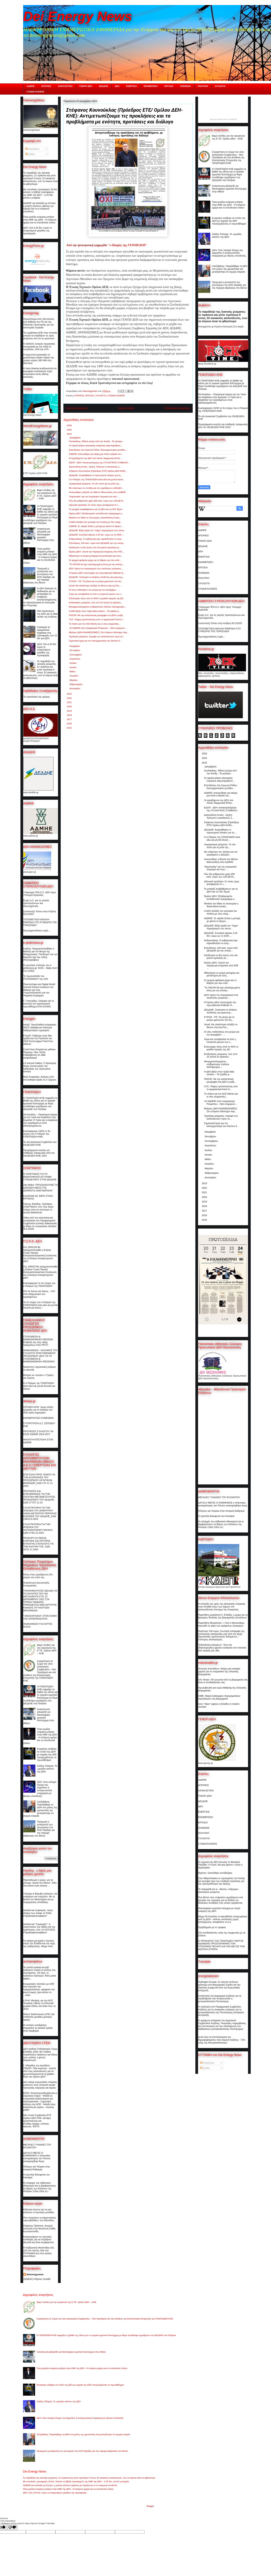  Describe the element at coordinates (75, 437) in the screenshot. I see `Δεκεμβρίου` at that location.